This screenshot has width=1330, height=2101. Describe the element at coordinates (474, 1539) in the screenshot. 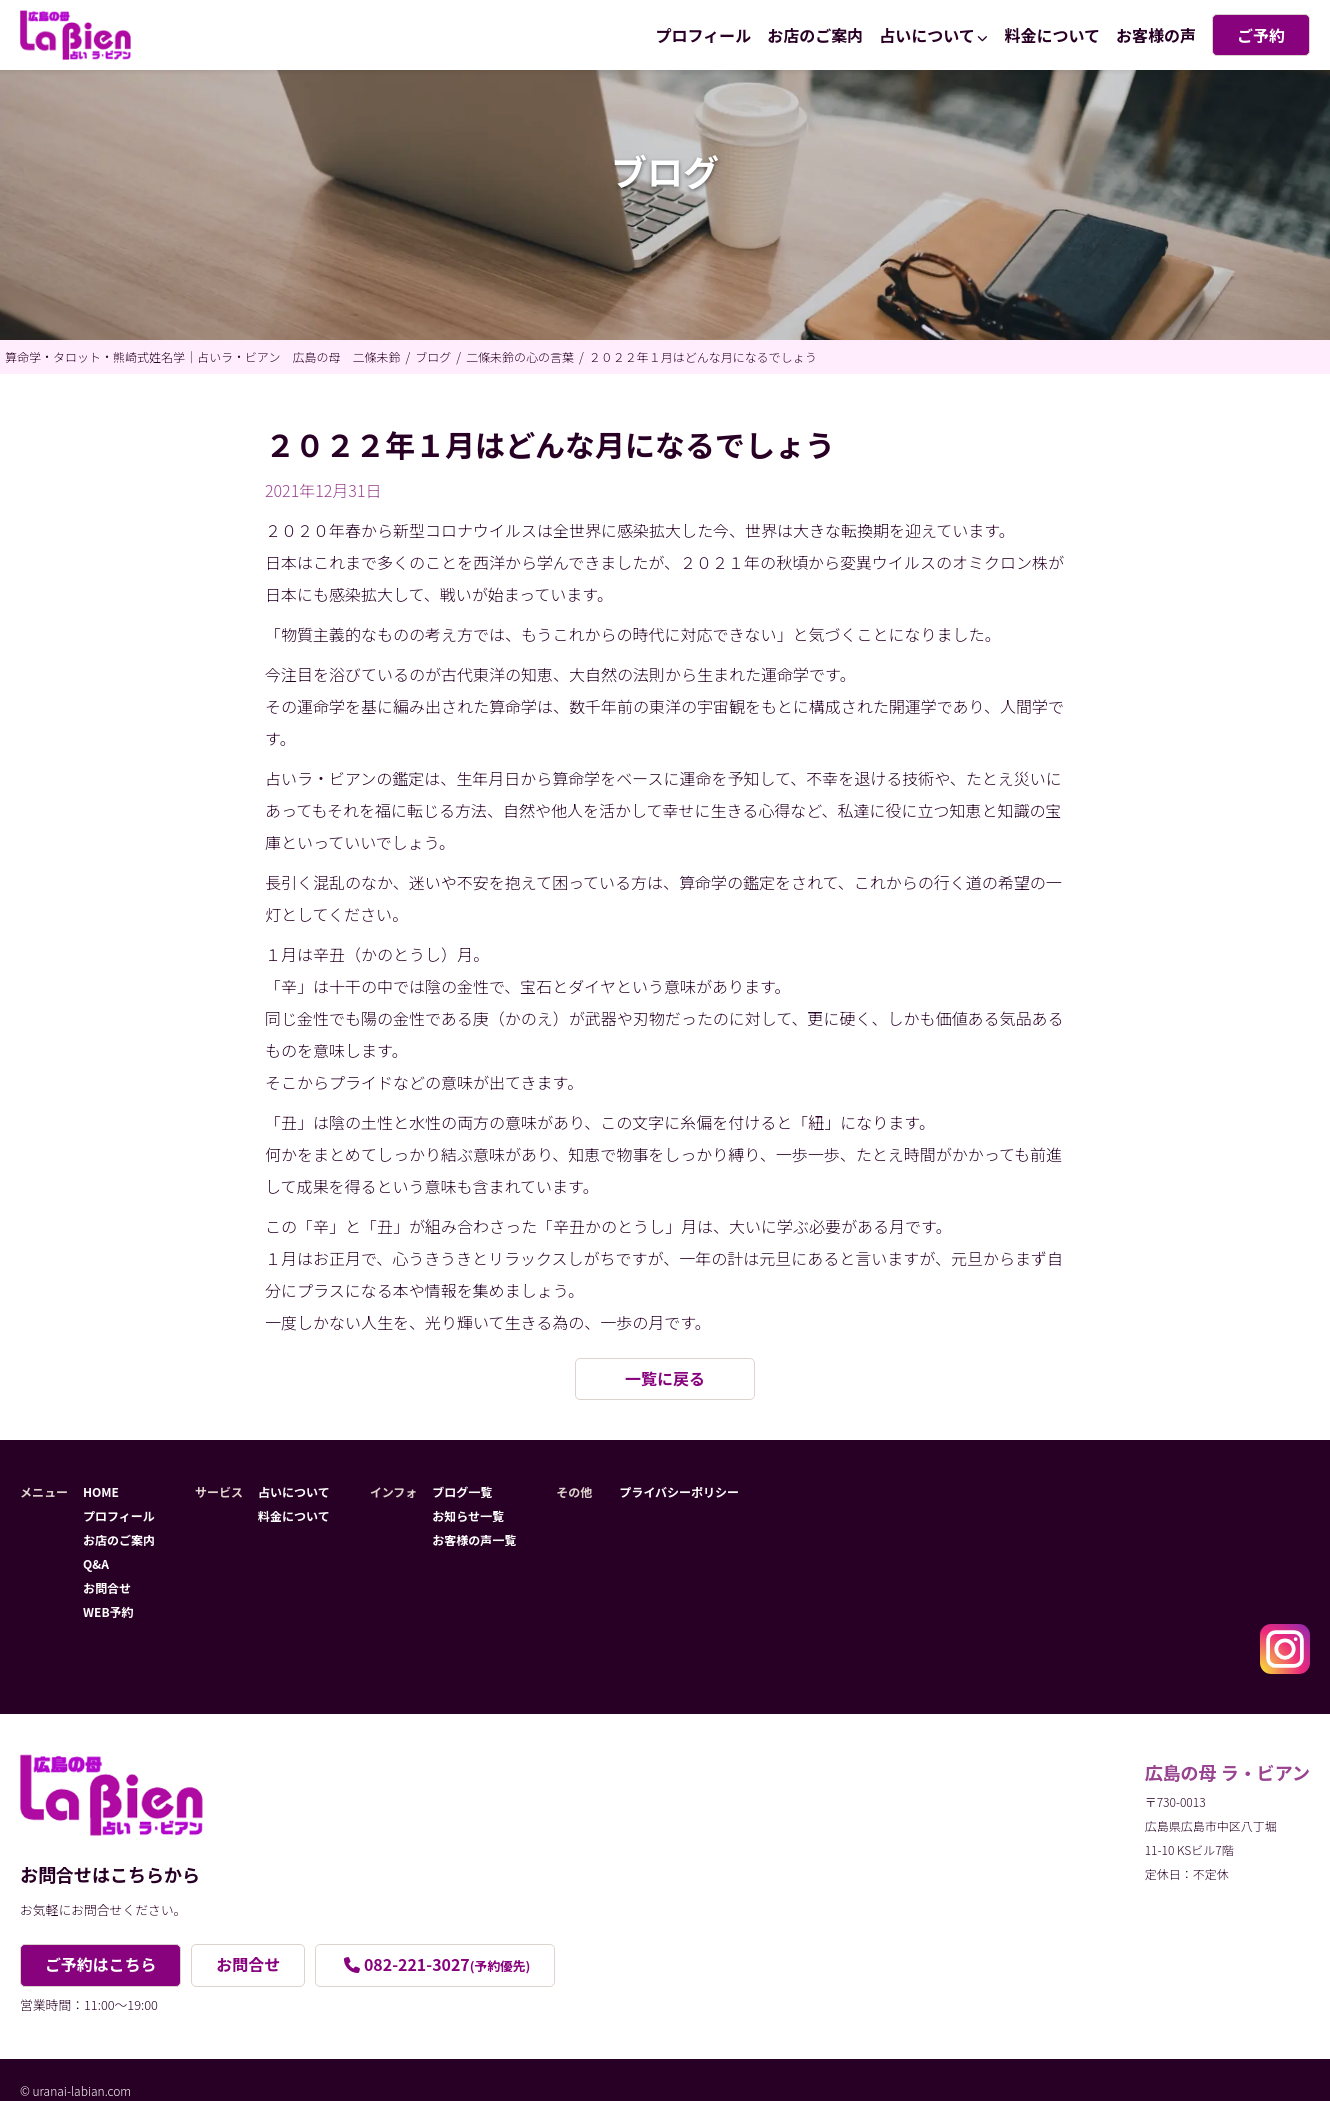

I see `お客様の声一覧` at that location.